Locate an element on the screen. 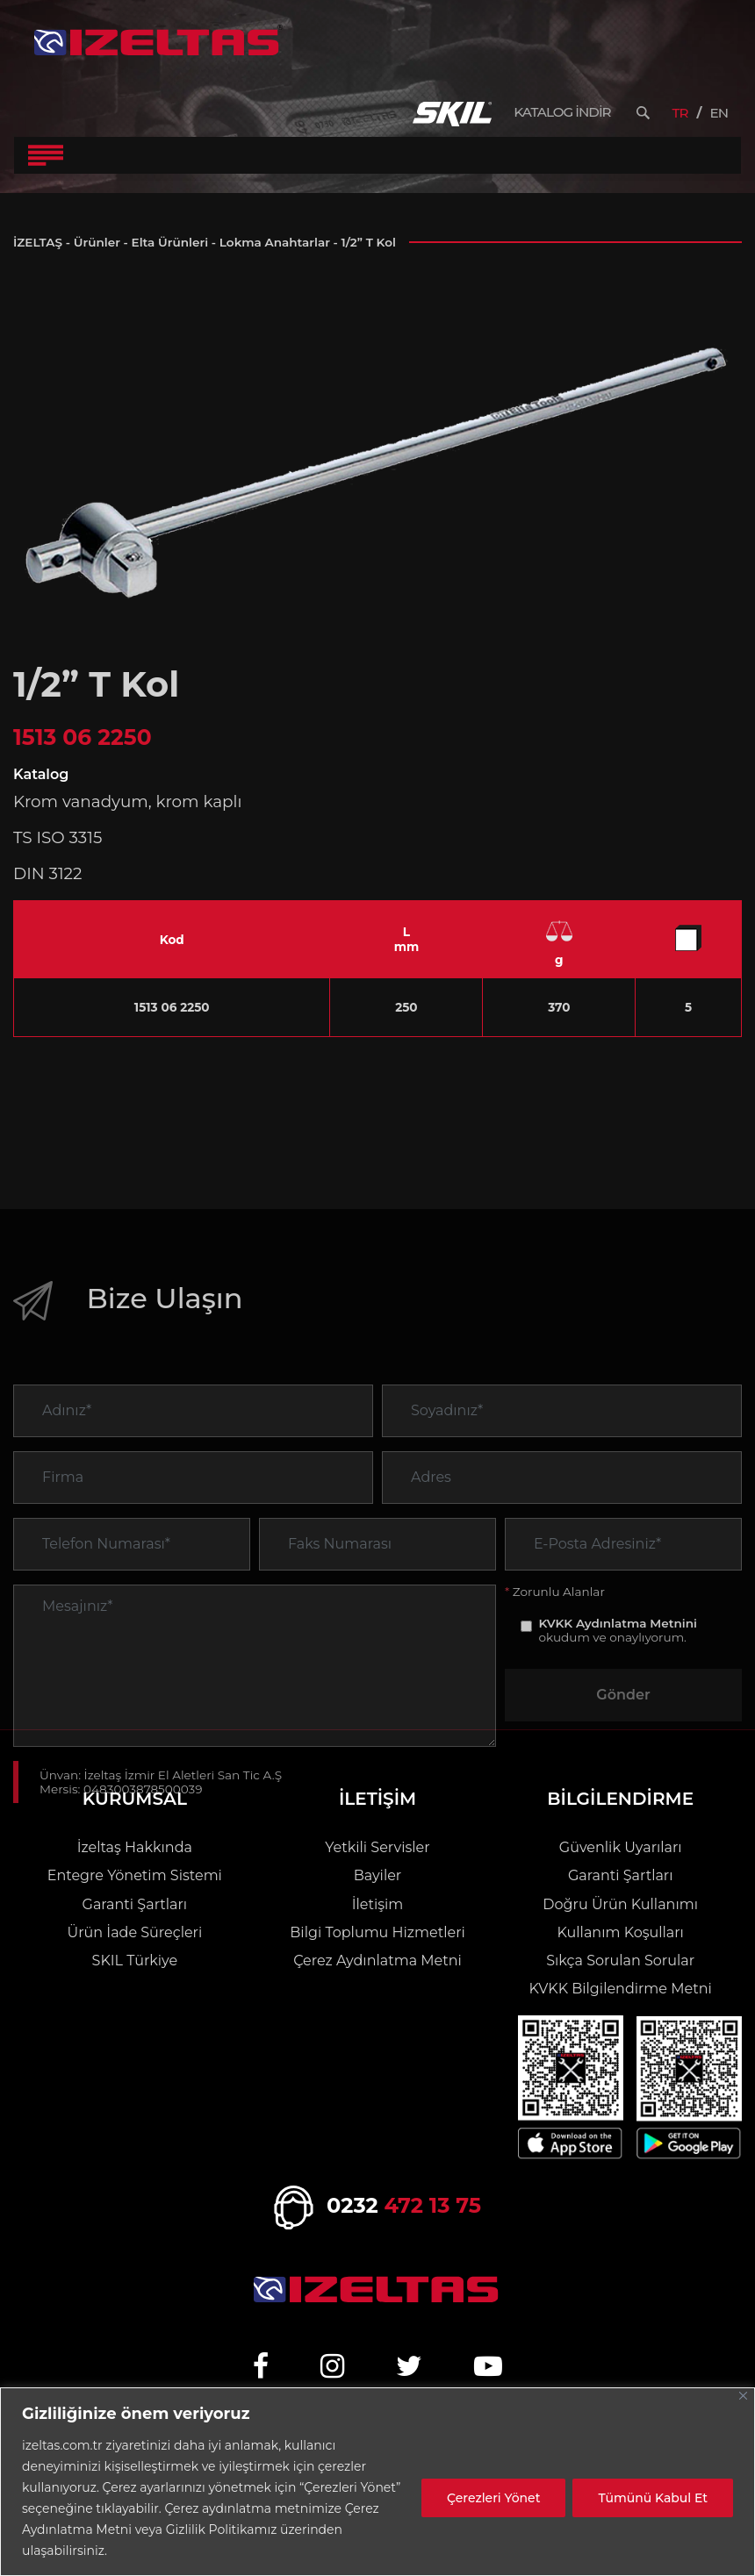 The image size is (755, 2576). [Close] is located at coordinates (743, 2396).